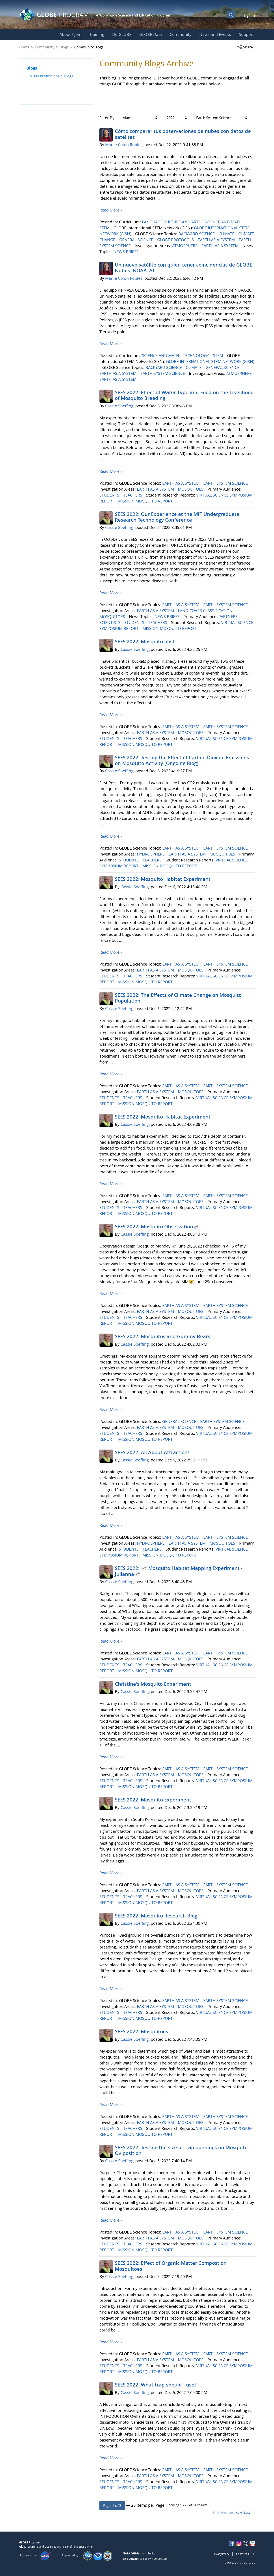 This screenshot has width=274, height=2576. Describe the element at coordinates (162, 1336) in the screenshot. I see `SEES 2022: Mosquitos and Gummy Bears` at that location.